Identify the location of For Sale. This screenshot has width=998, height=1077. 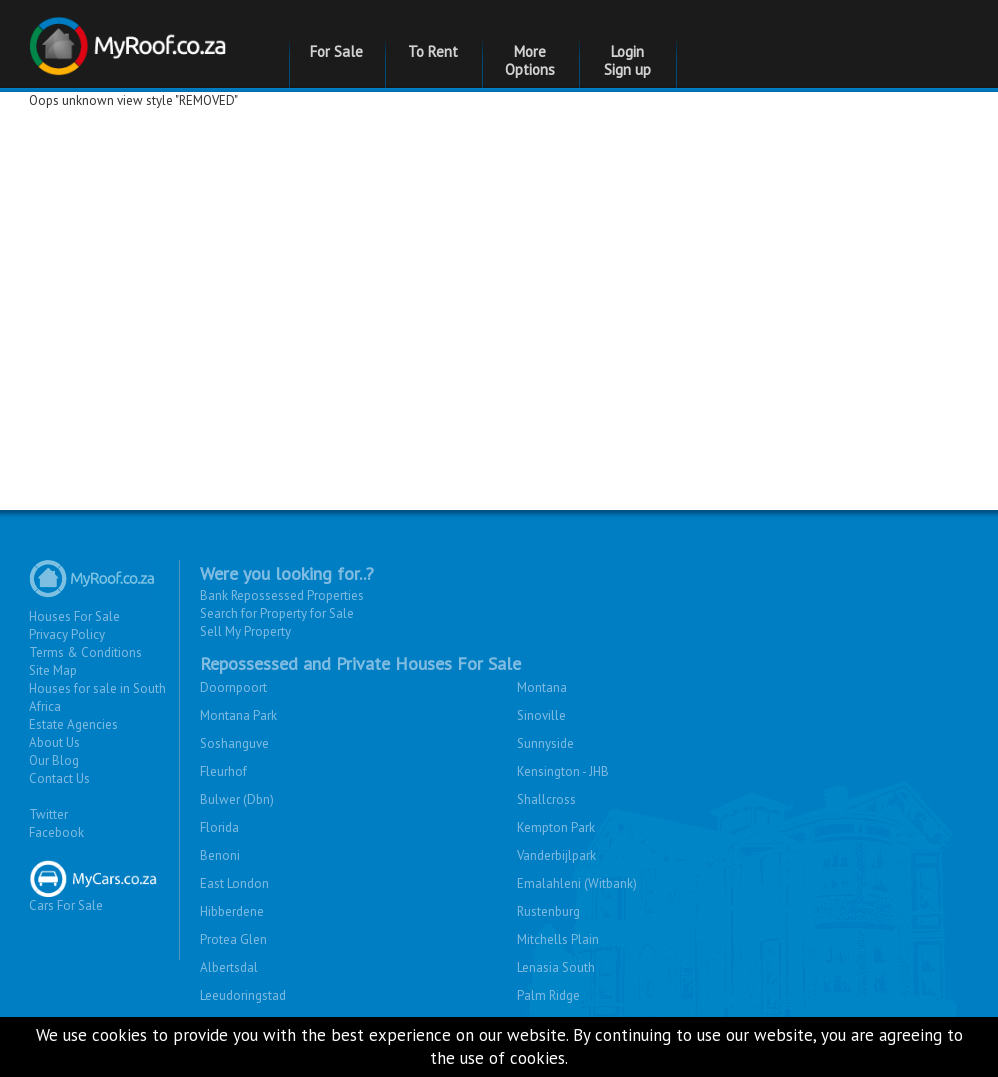
(336, 51).